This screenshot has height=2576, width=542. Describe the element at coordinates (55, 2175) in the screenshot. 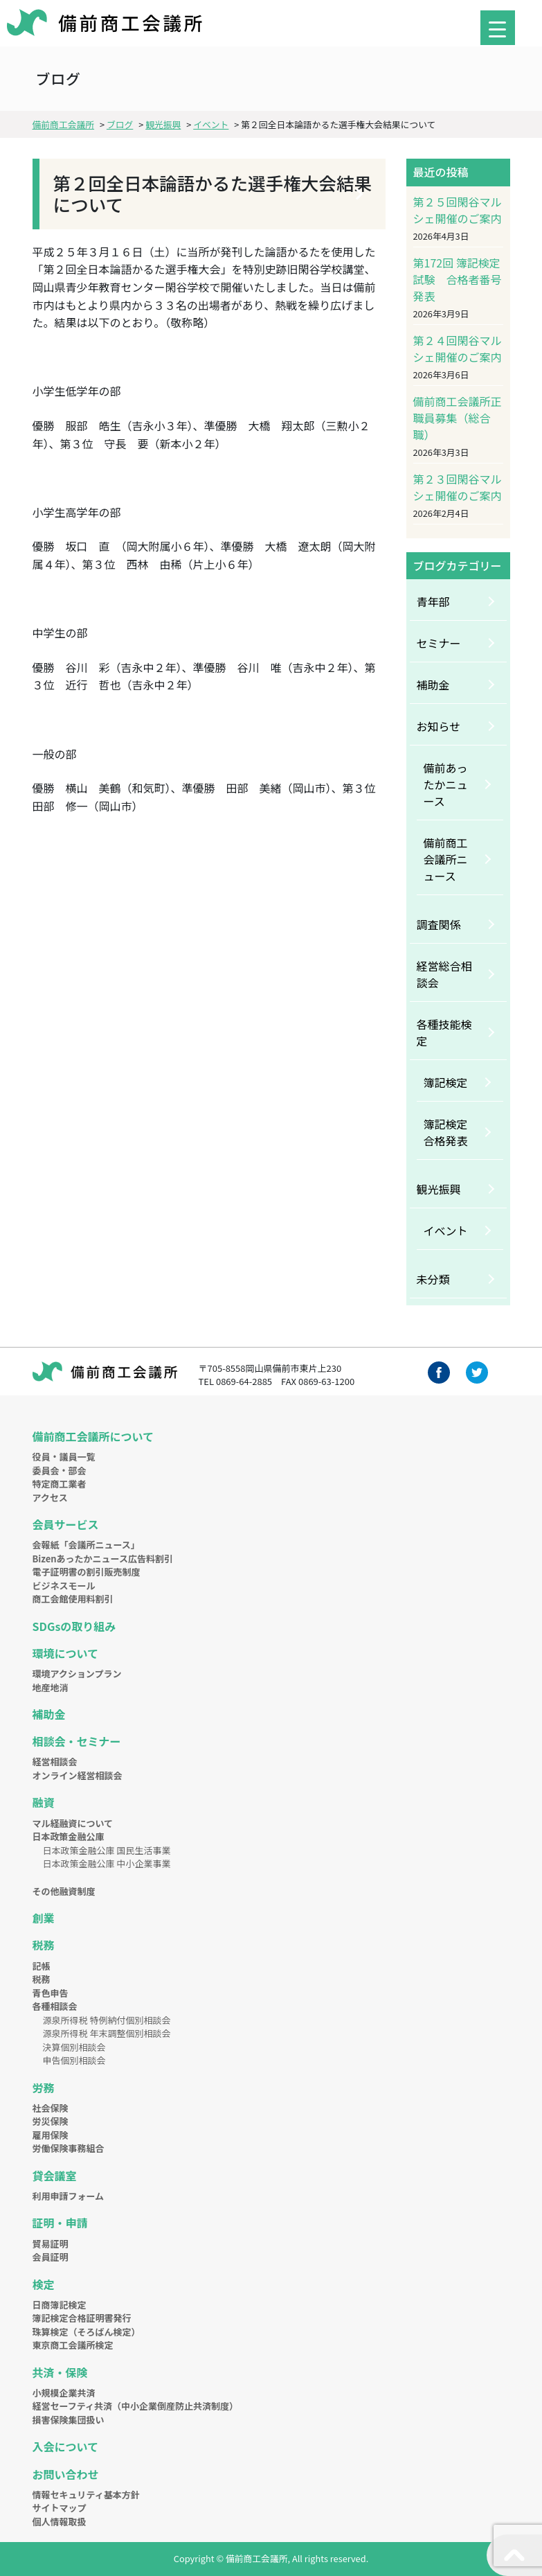

I see `貸会議室` at that location.